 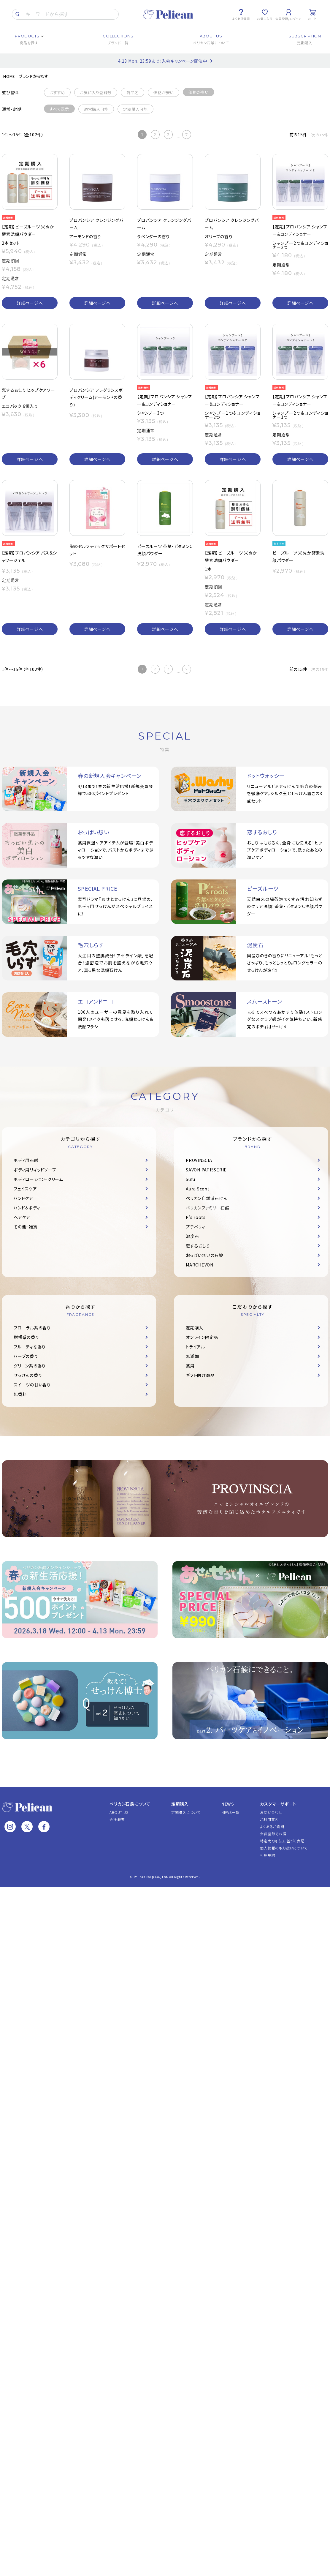 What do you see at coordinates (135, 109) in the screenshot?
I see `定期購入可能` at bounding box center [135, 109].